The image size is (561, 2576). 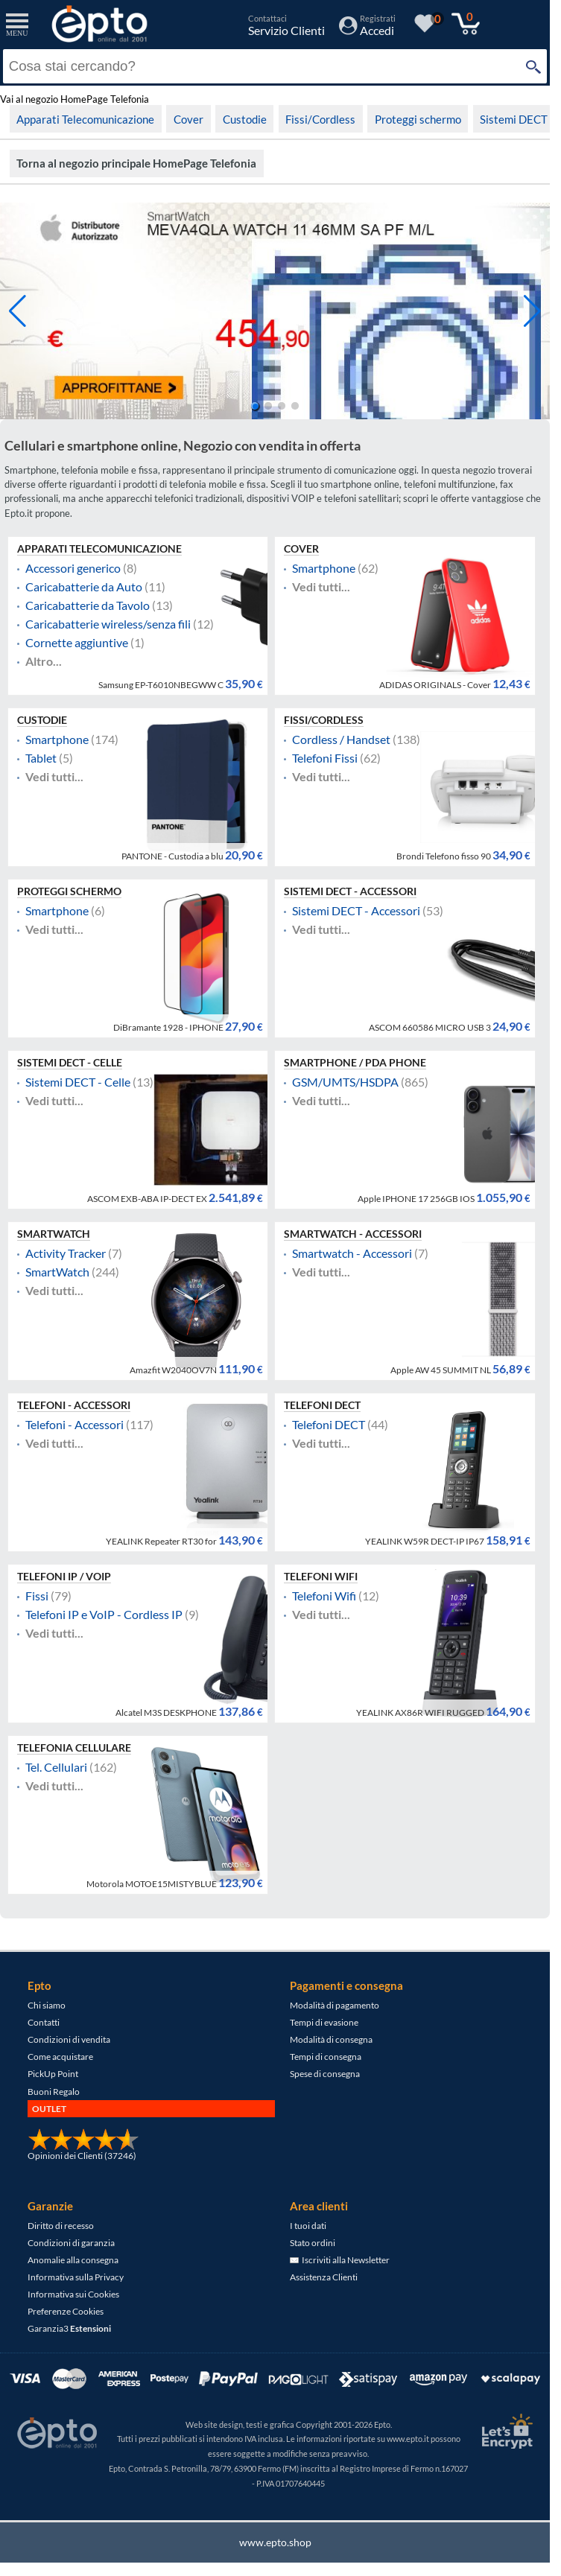 I want to click on Custodie, so click(x=245, y=119).